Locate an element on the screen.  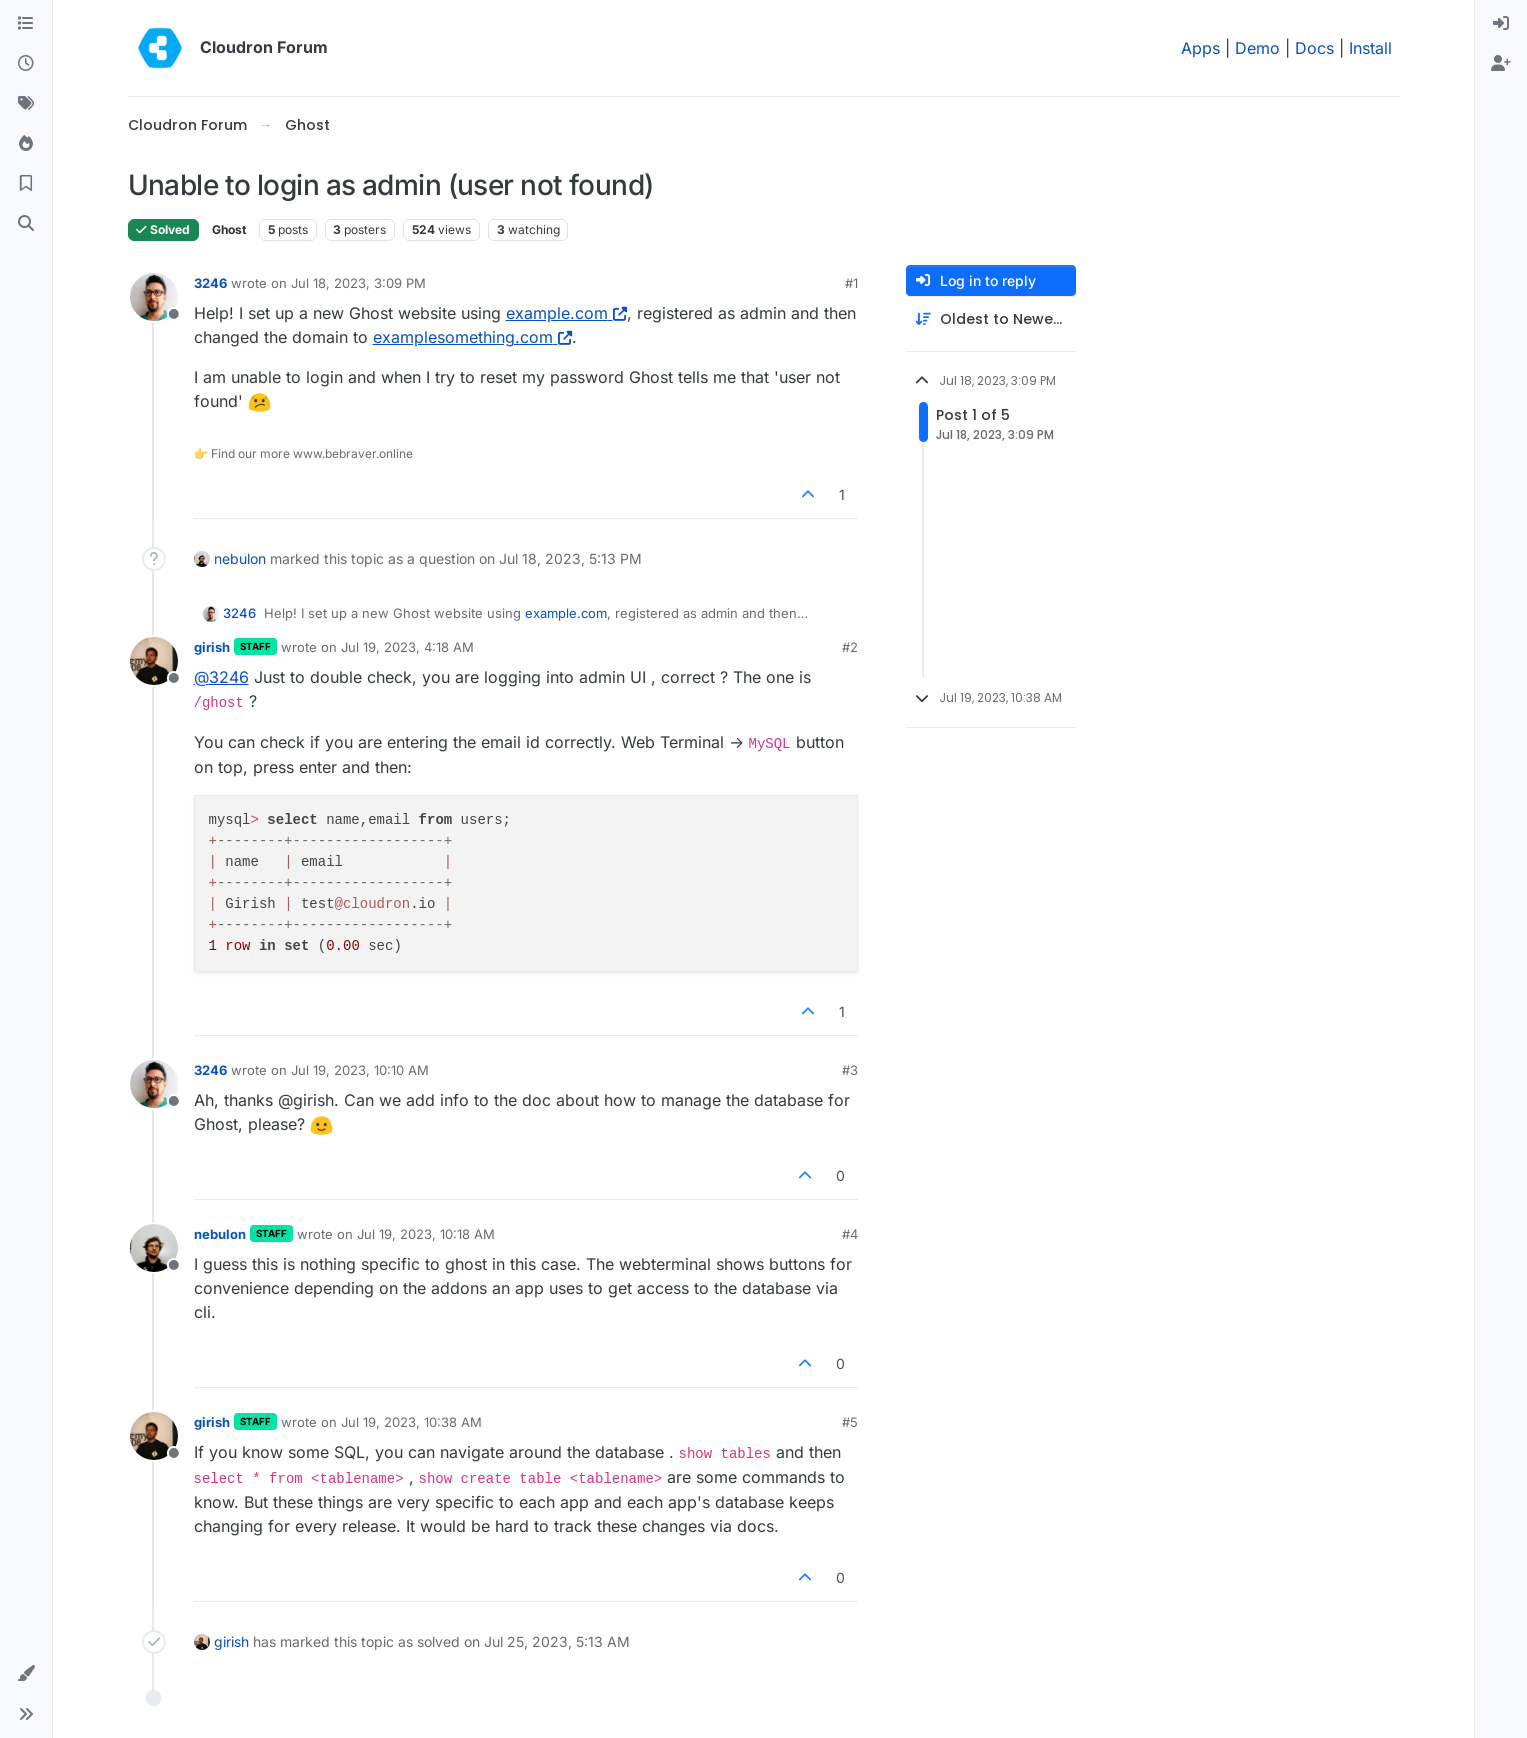
Jul 19, 2023, 10:10 AM is located at coordinates (360, 1070).